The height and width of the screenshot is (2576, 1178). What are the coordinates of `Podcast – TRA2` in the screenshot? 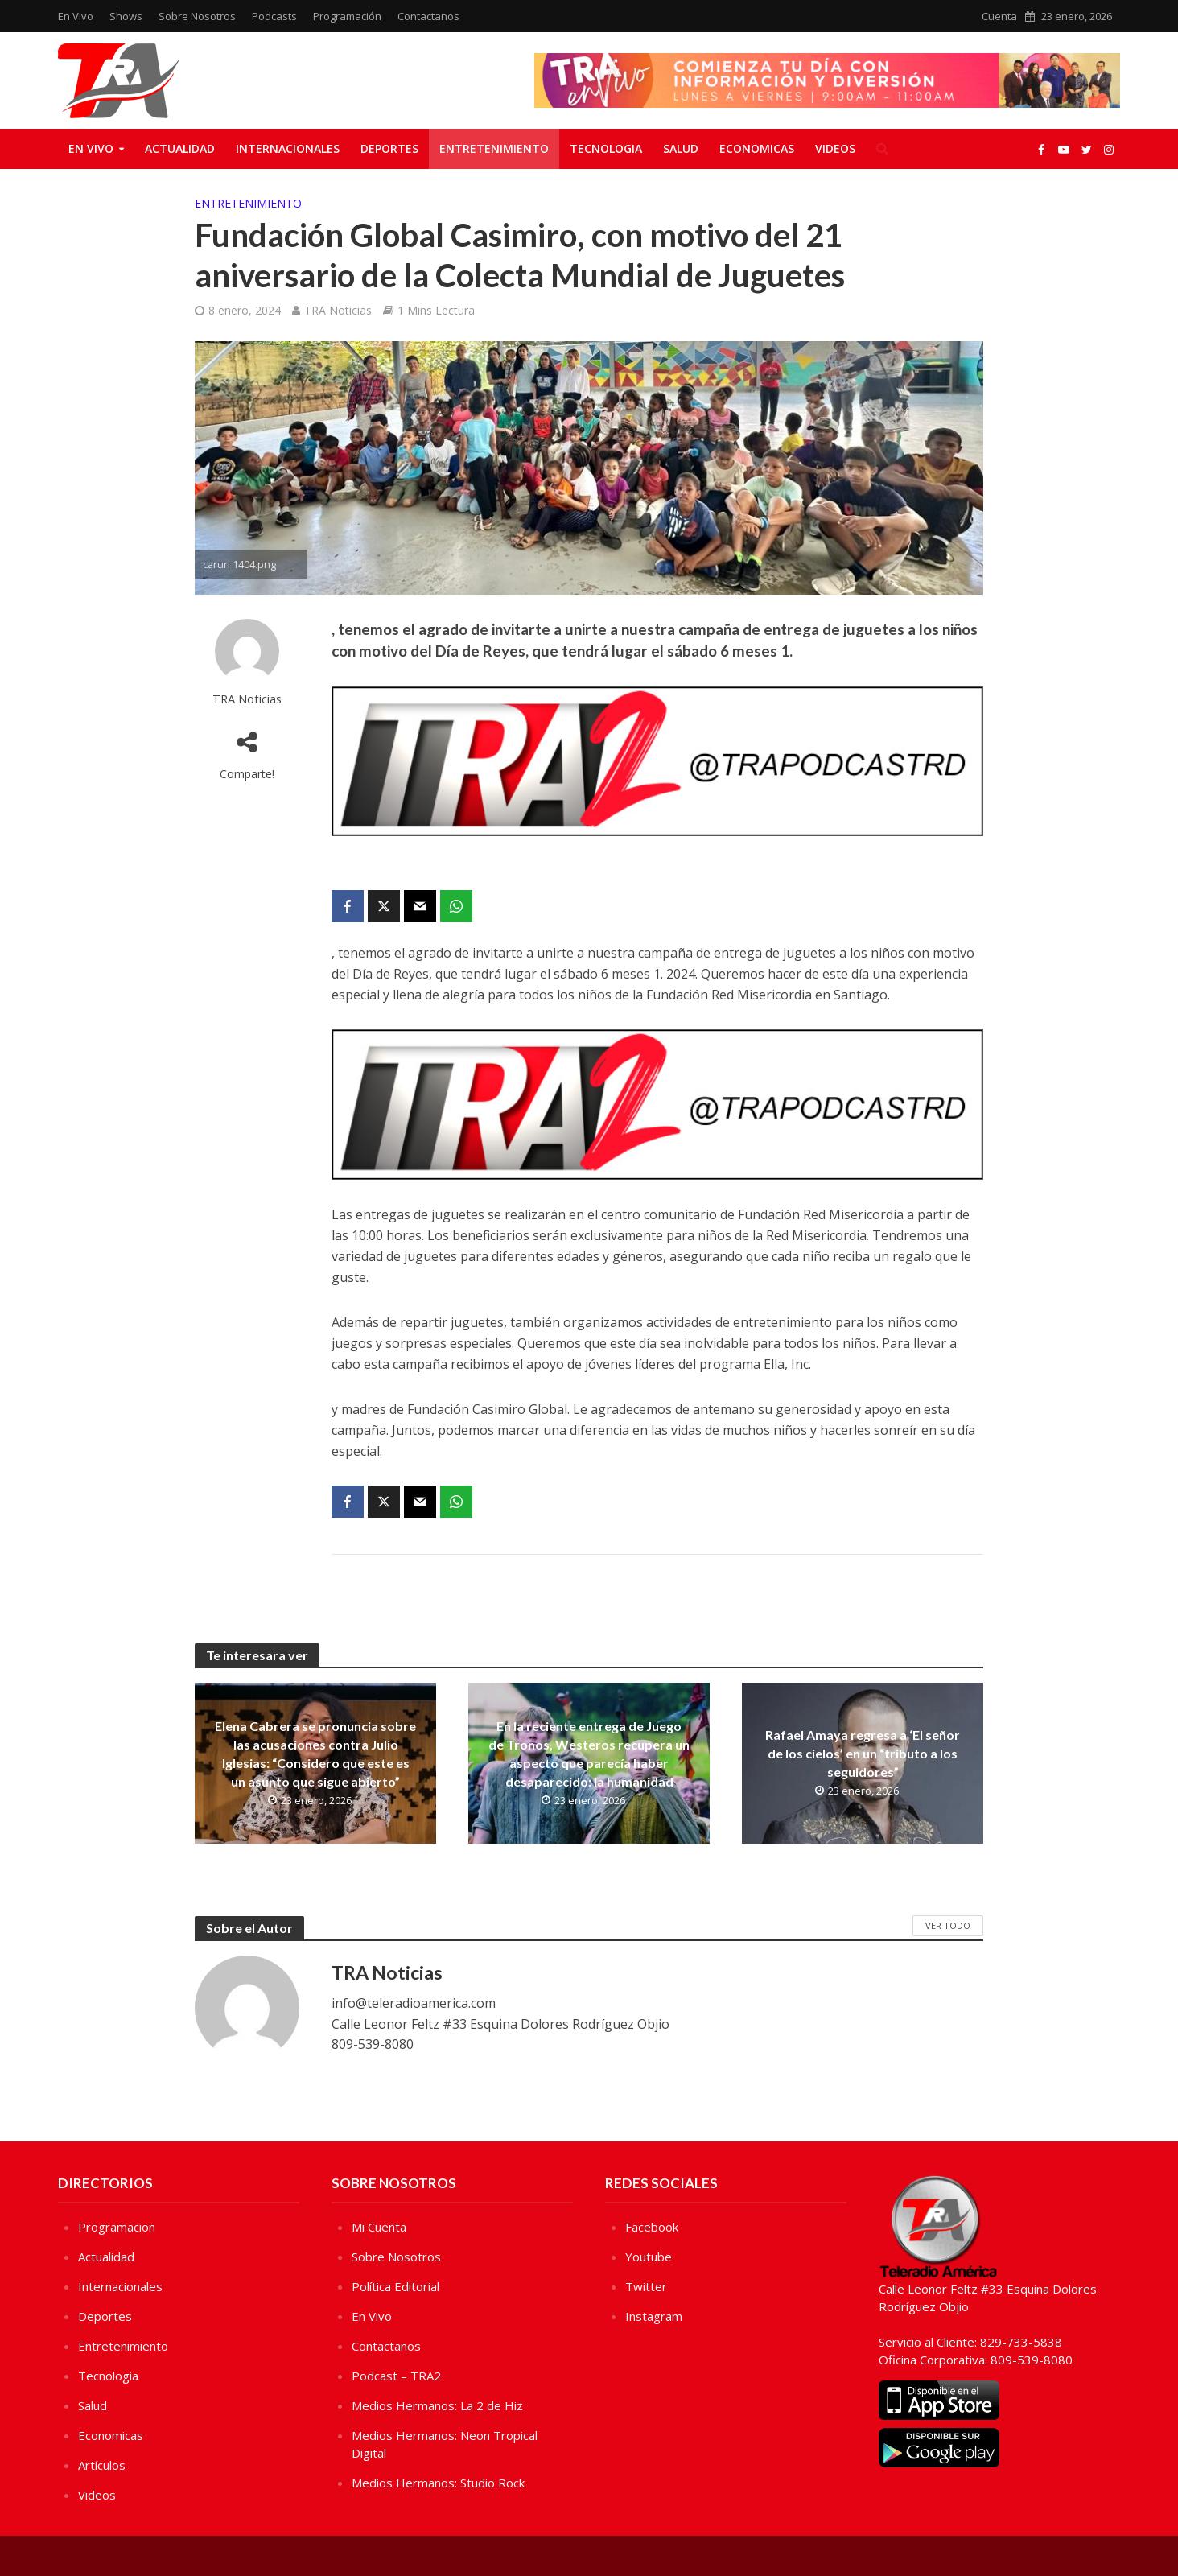 It's located at (396, 2376).